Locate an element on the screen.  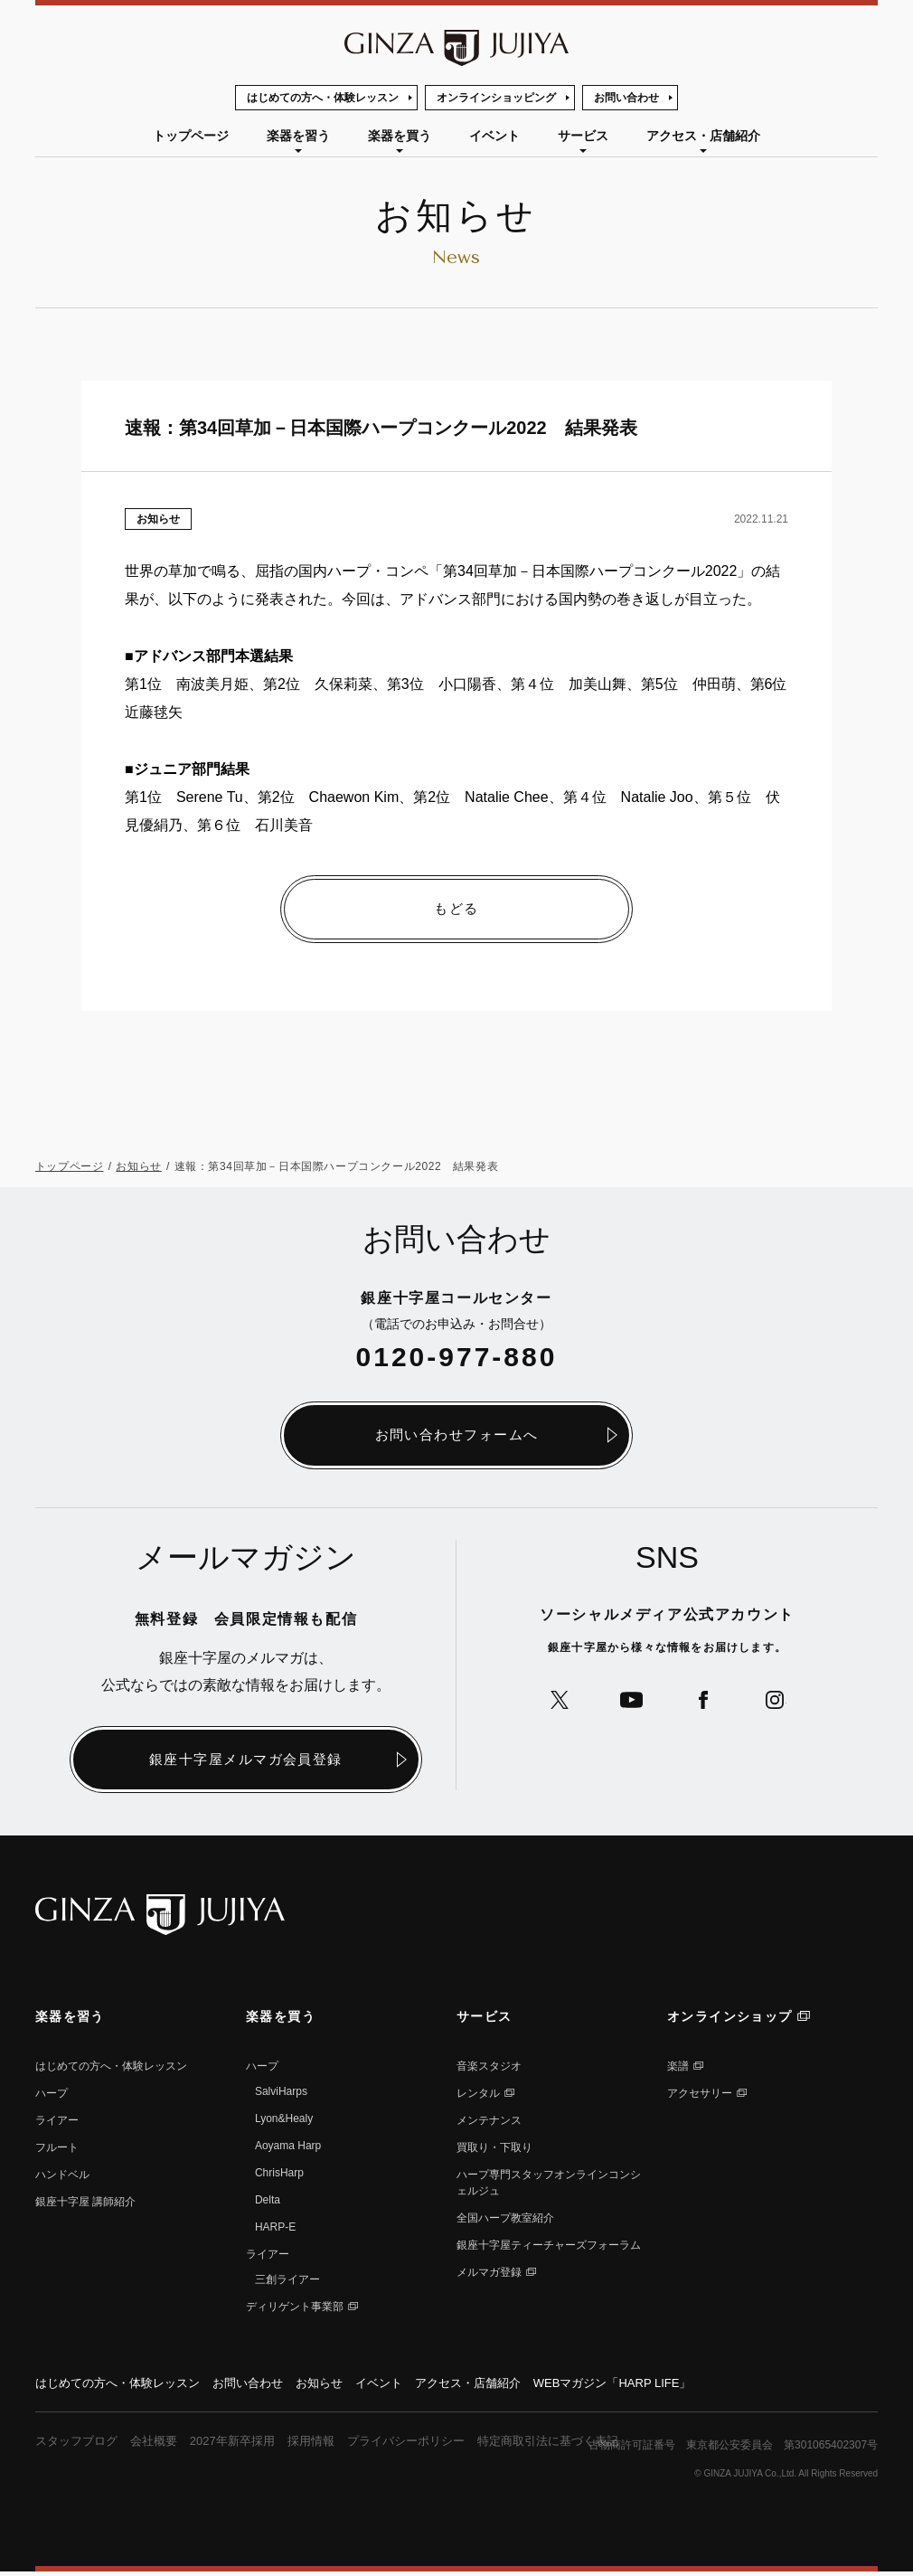
銀座十字屋ティーチャーズフォーラム is located at coordinates (548, 2247).